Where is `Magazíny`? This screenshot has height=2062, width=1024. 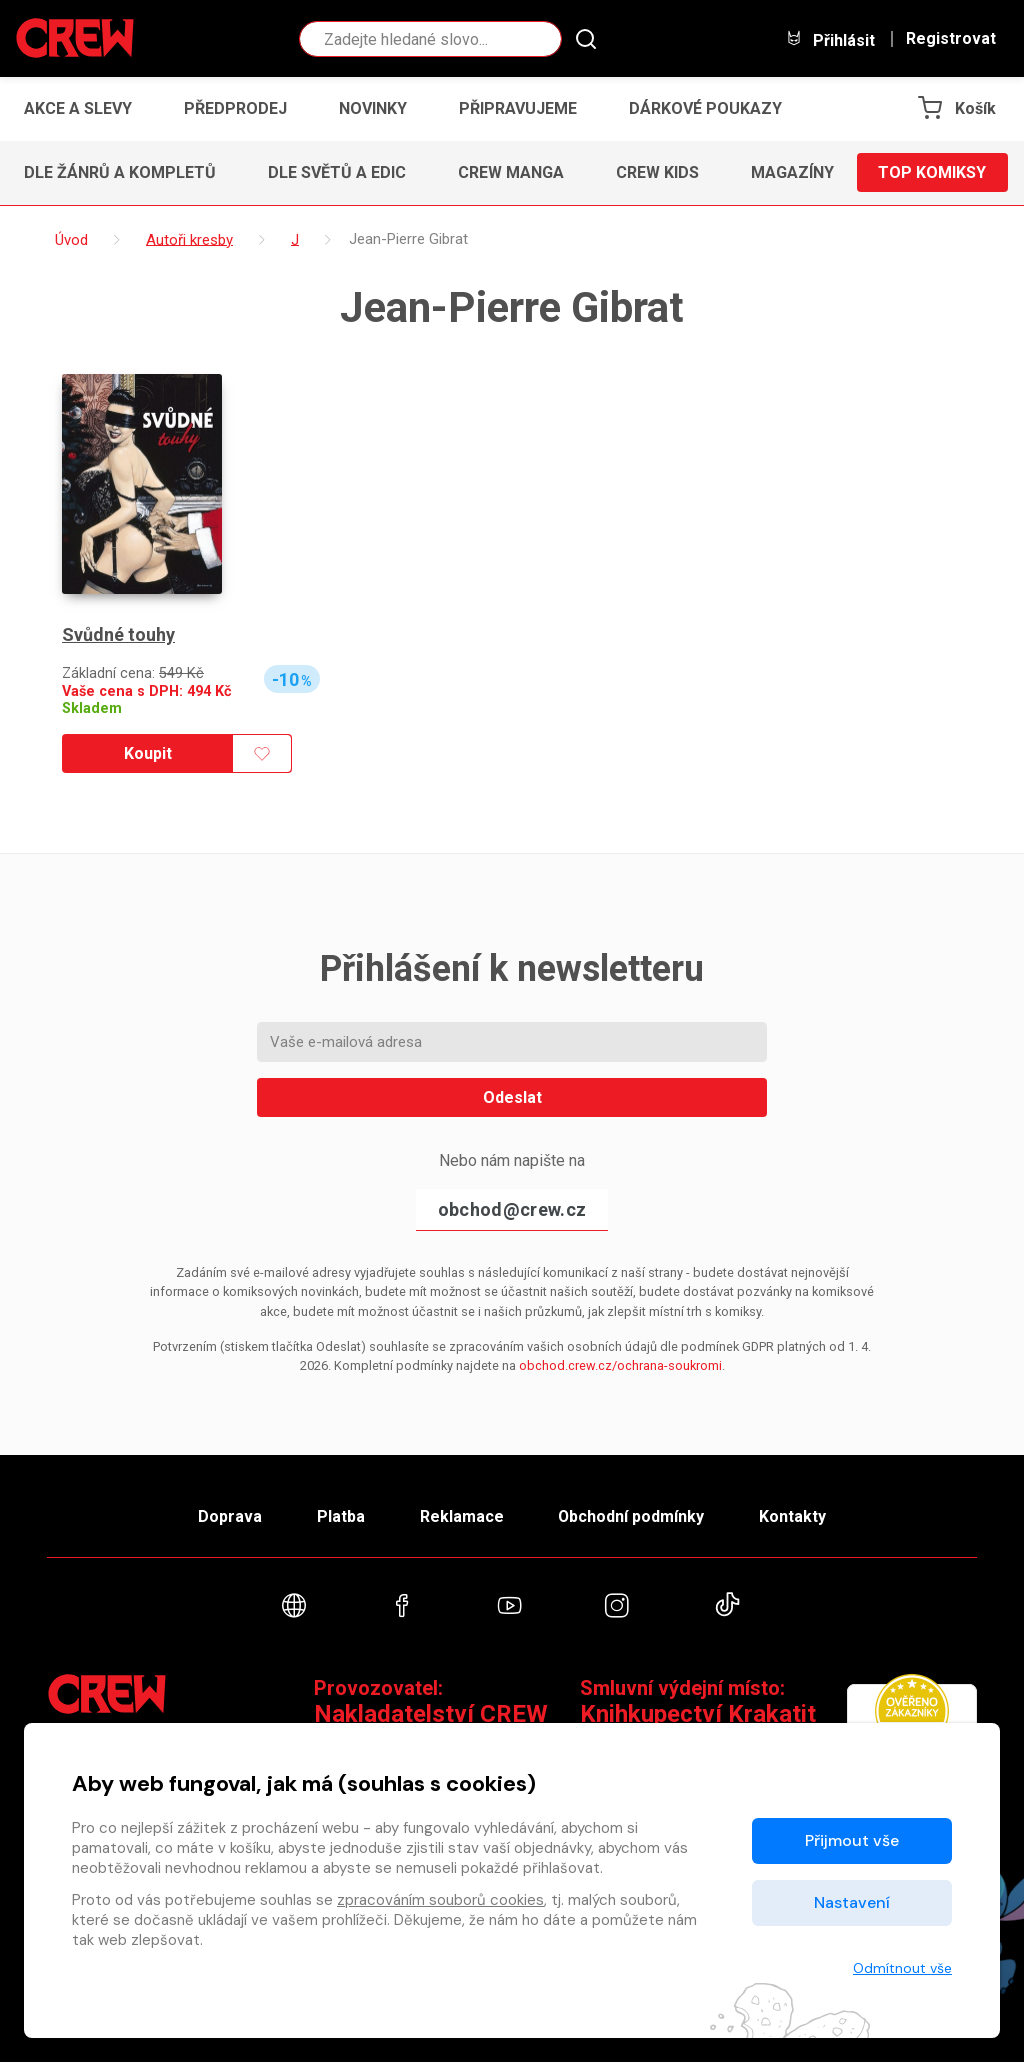
Magazíny is located at coordinates (792, 172).